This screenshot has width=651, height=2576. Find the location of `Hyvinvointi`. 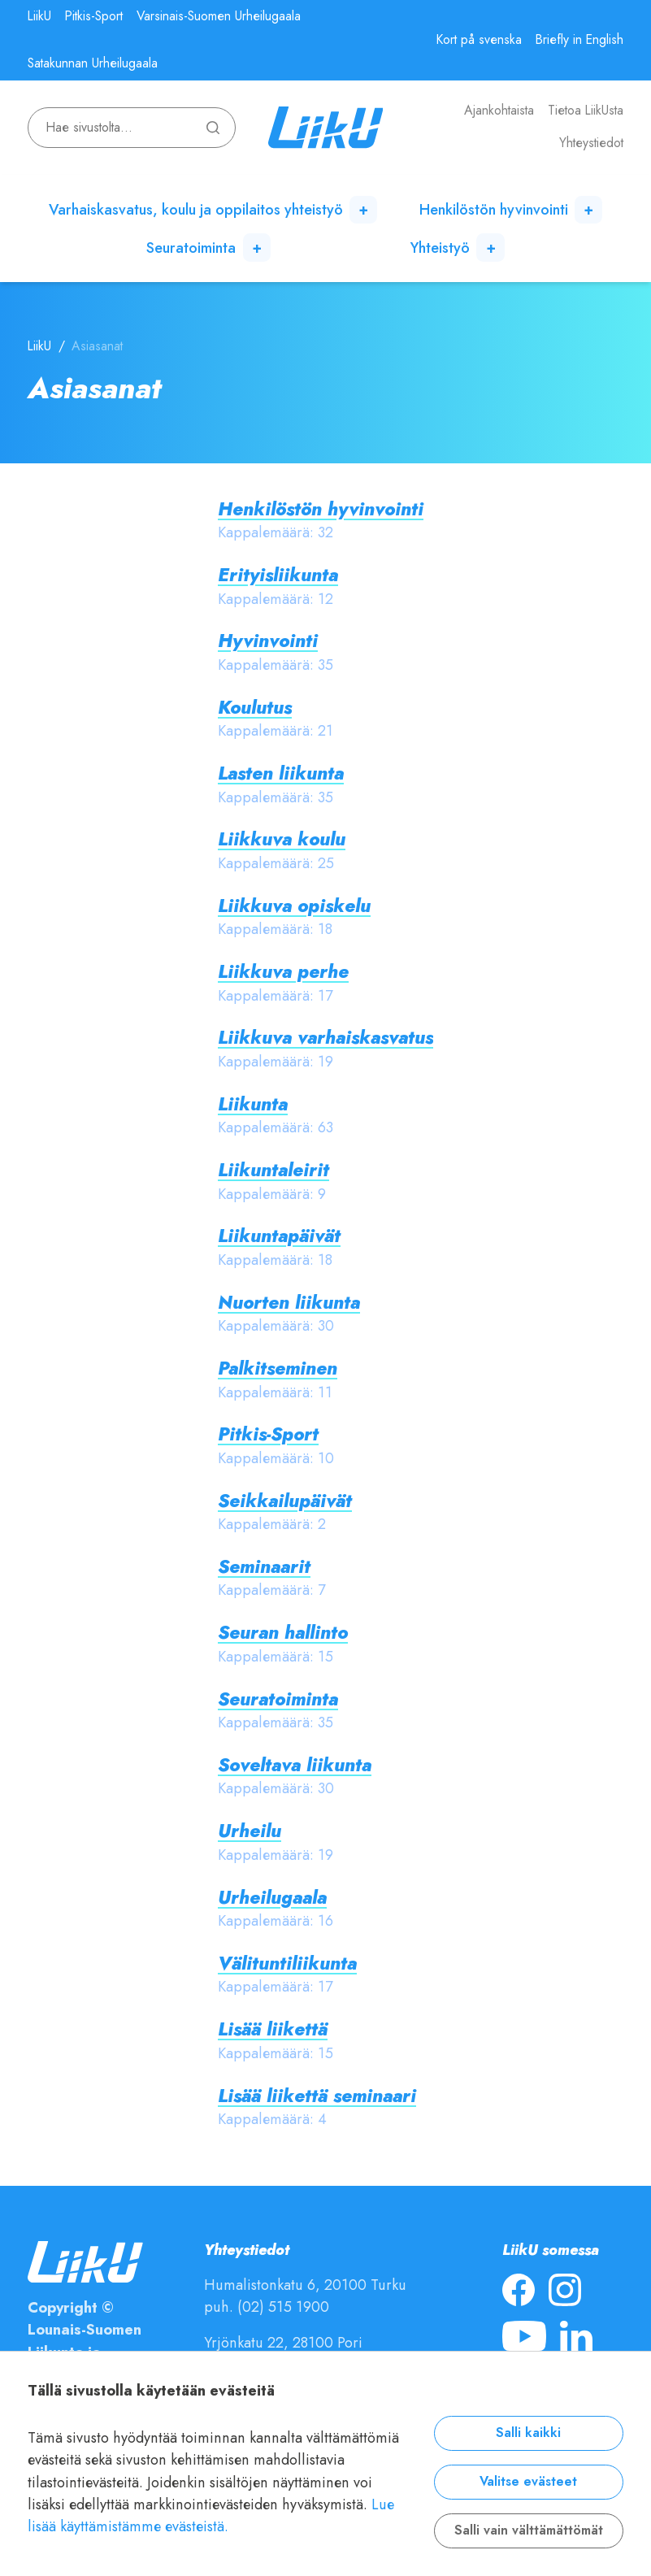

Hyvinvointi is located at coordinates (268, 641).